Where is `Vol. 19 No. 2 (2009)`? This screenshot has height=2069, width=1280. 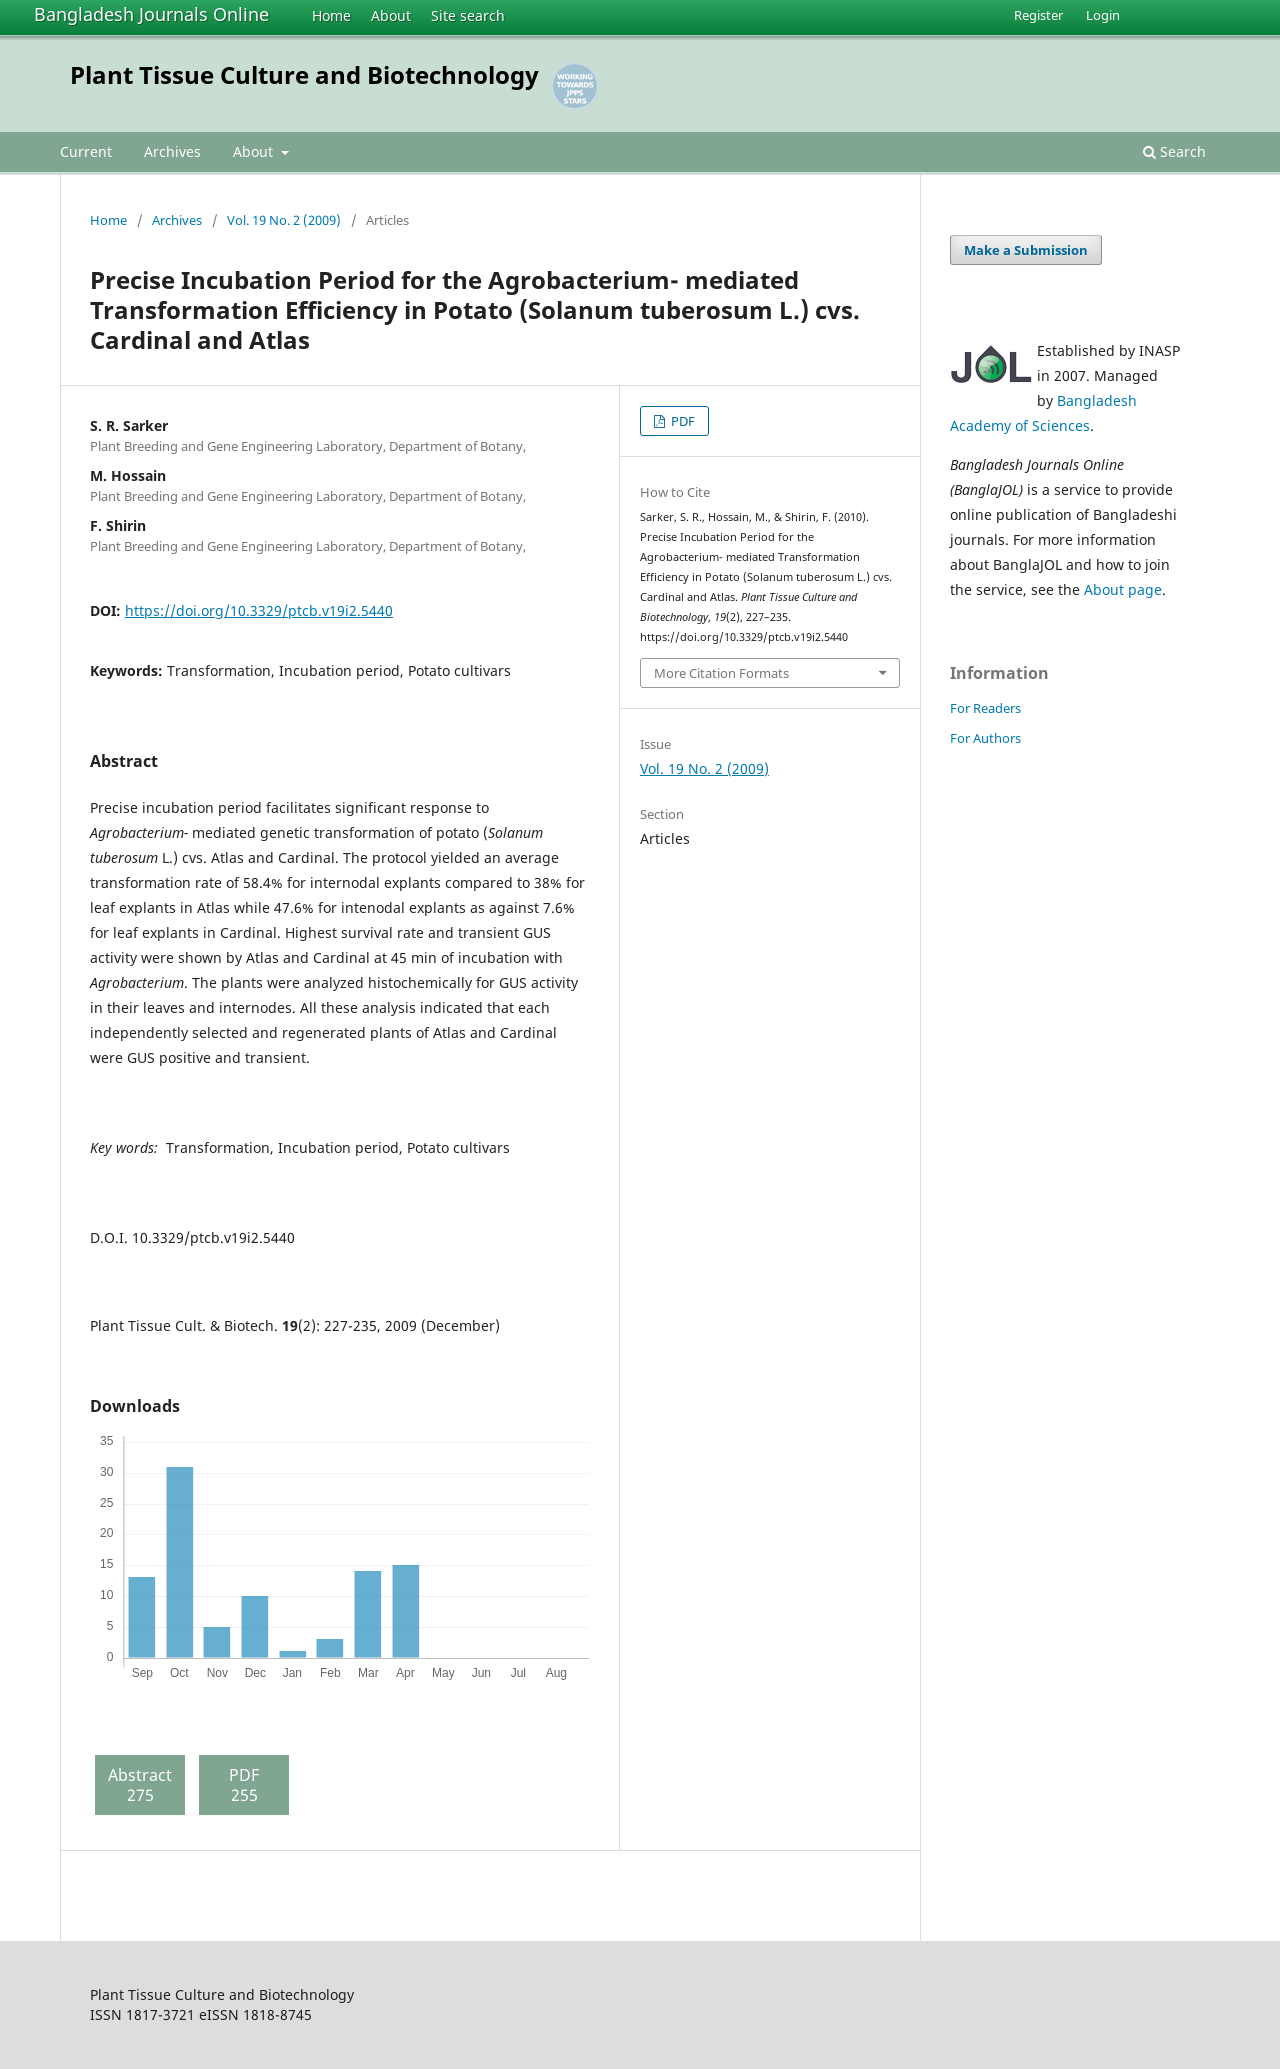 Vol. 19 No. 2 (2009) is located at coordinates (284, 220).